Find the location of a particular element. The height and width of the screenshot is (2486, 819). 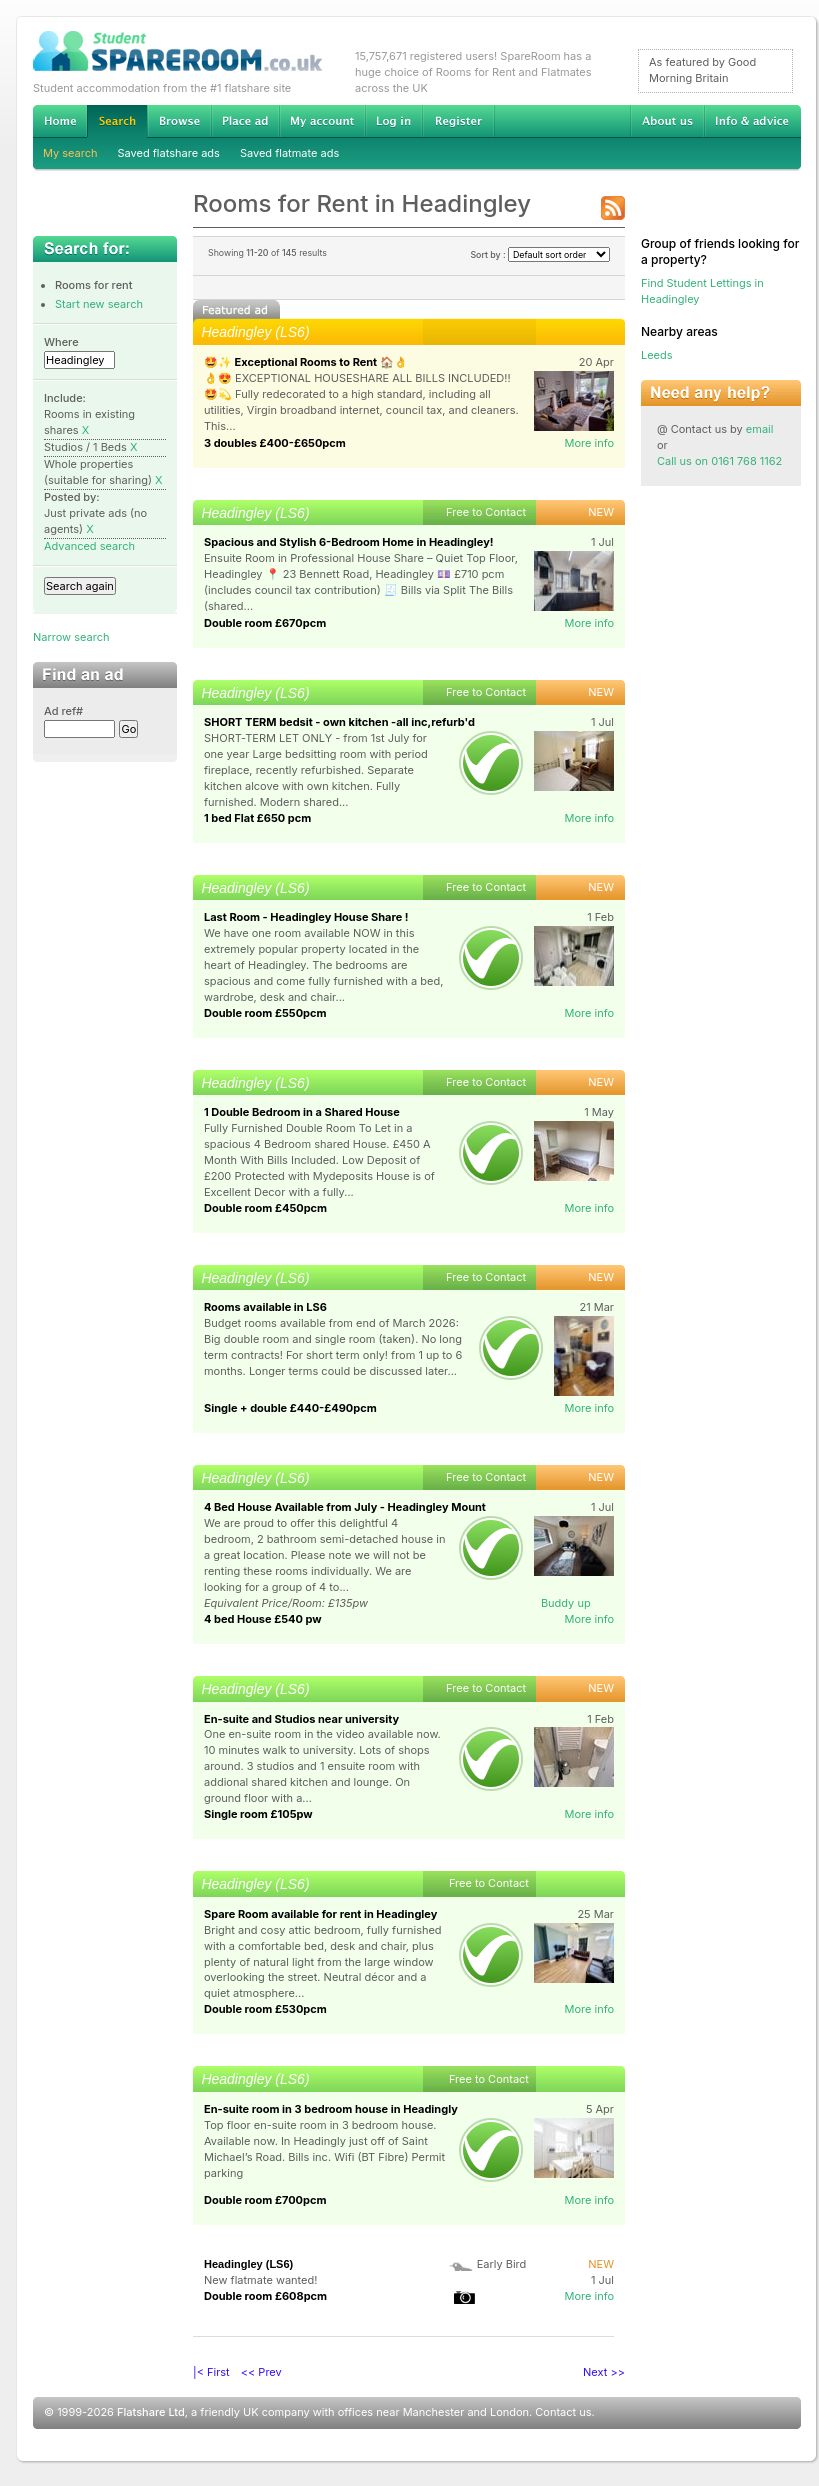

My account is located at coordinates (322, 121).